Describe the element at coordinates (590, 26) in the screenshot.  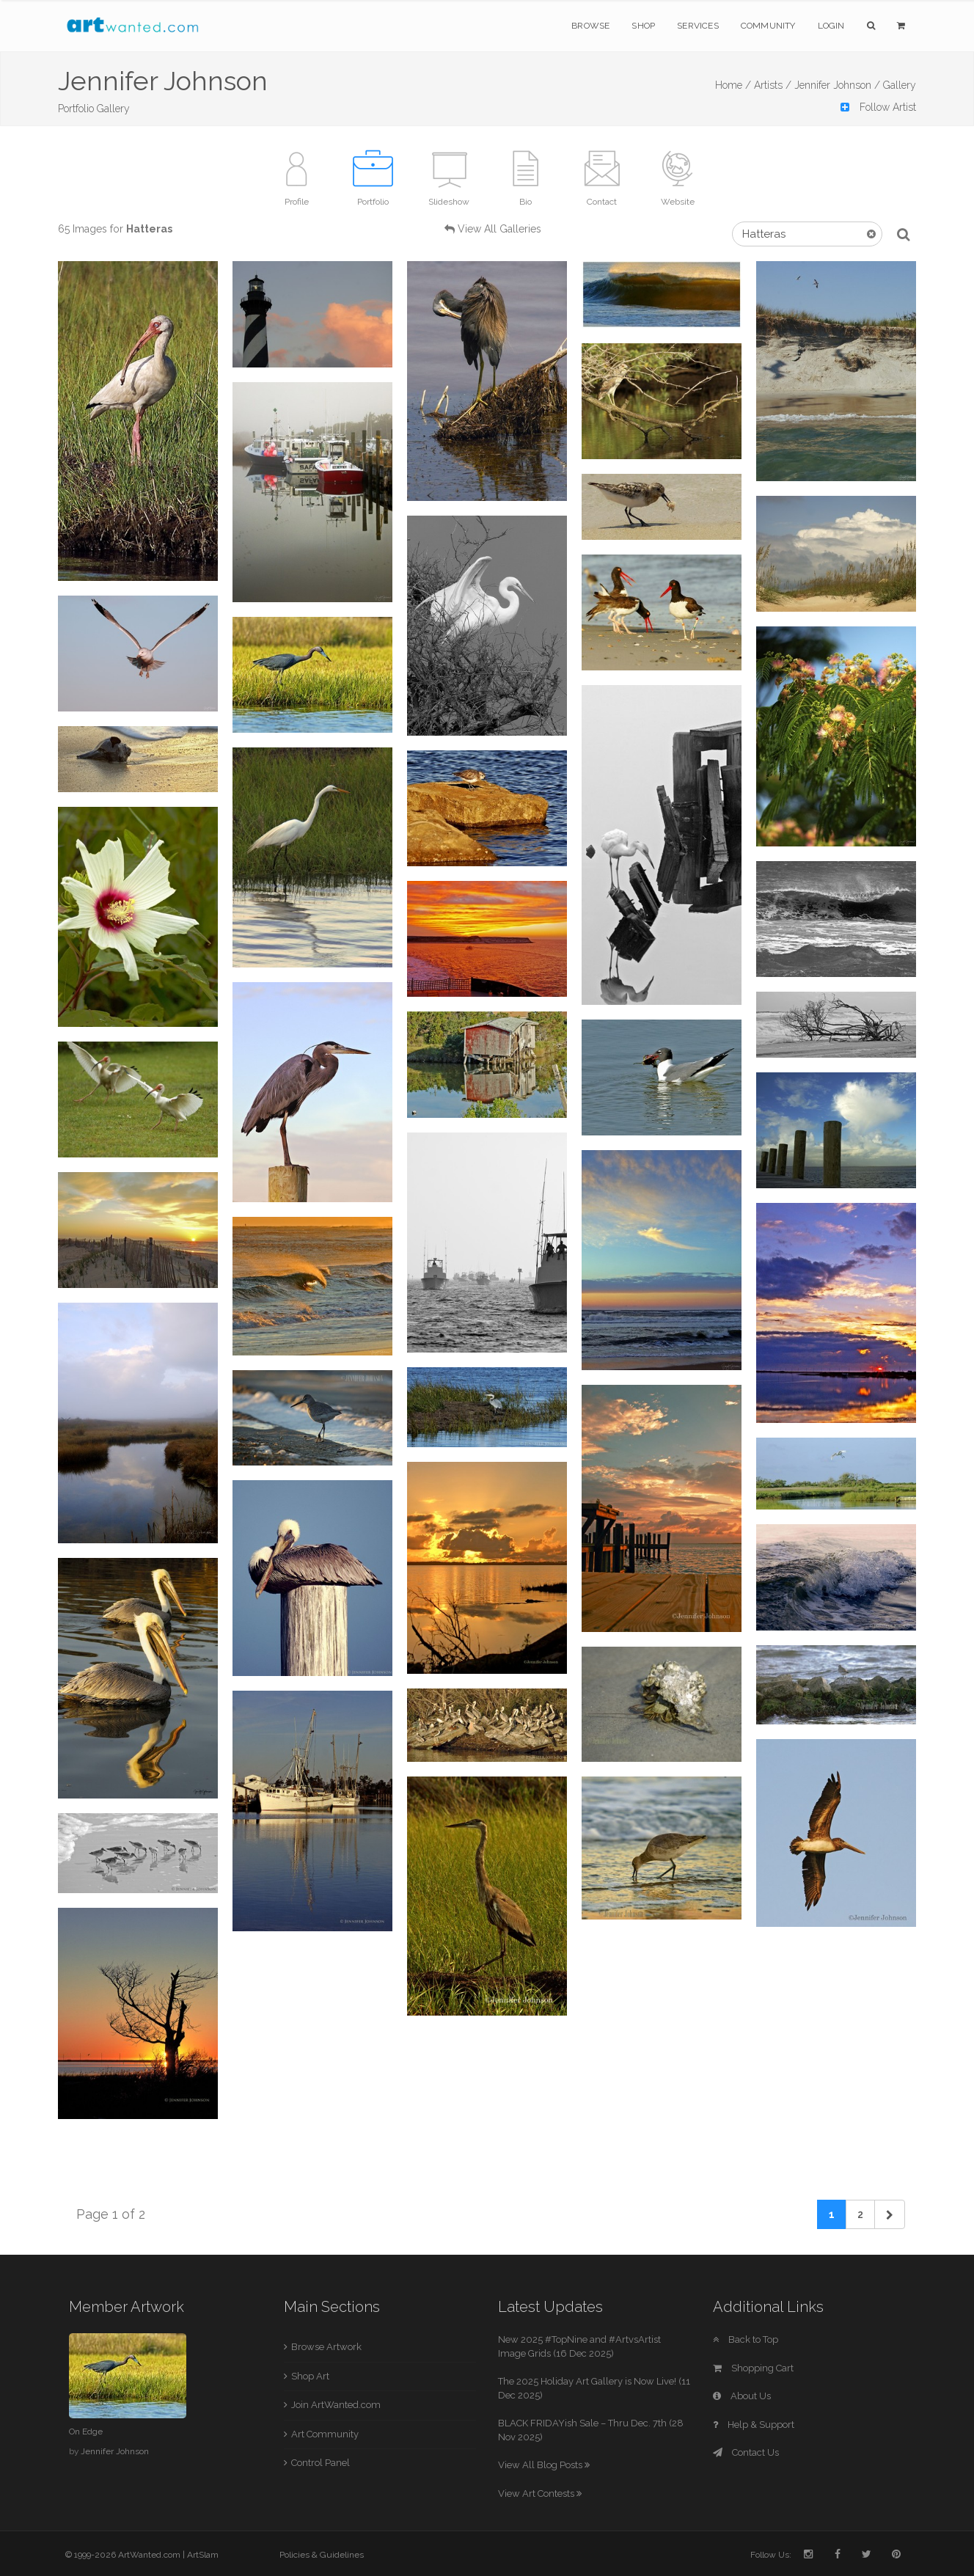
I see `Browse` at that location.